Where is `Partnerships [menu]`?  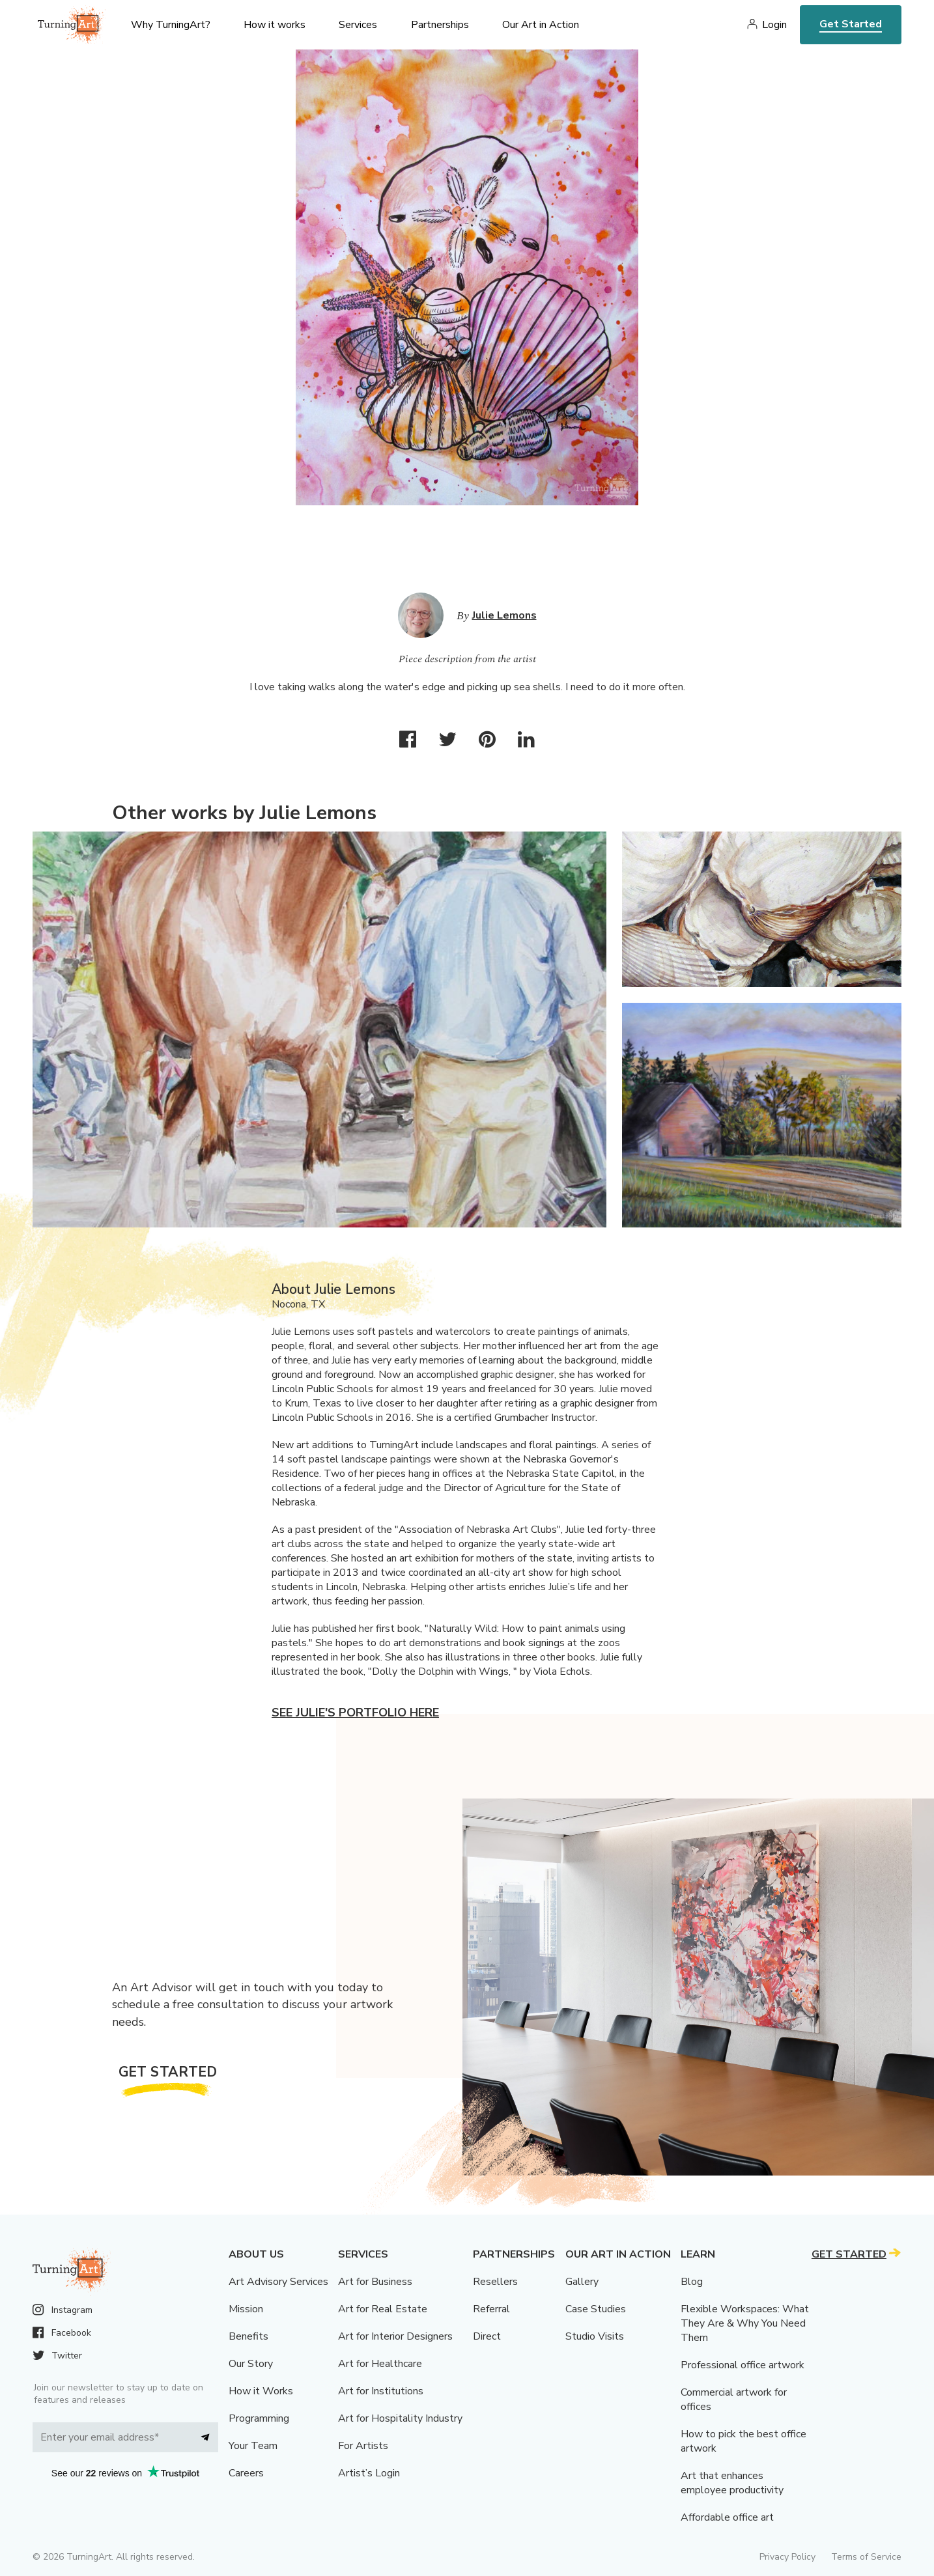 Partnerships [menu] is located at coordinates (440, 25).